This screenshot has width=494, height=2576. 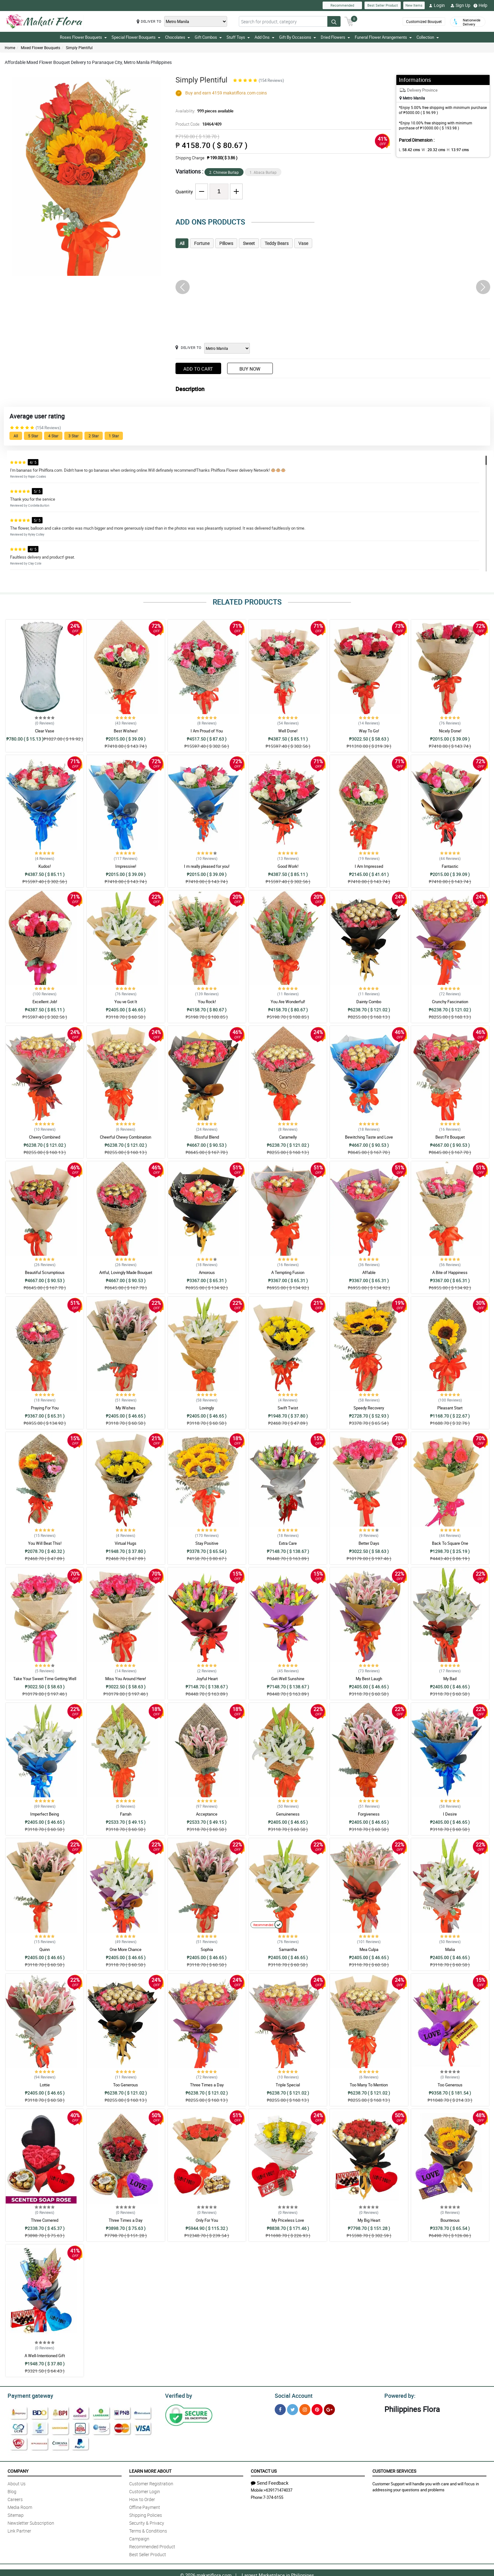 I want to click on Sweet [tab], so click(x=249, y=243).